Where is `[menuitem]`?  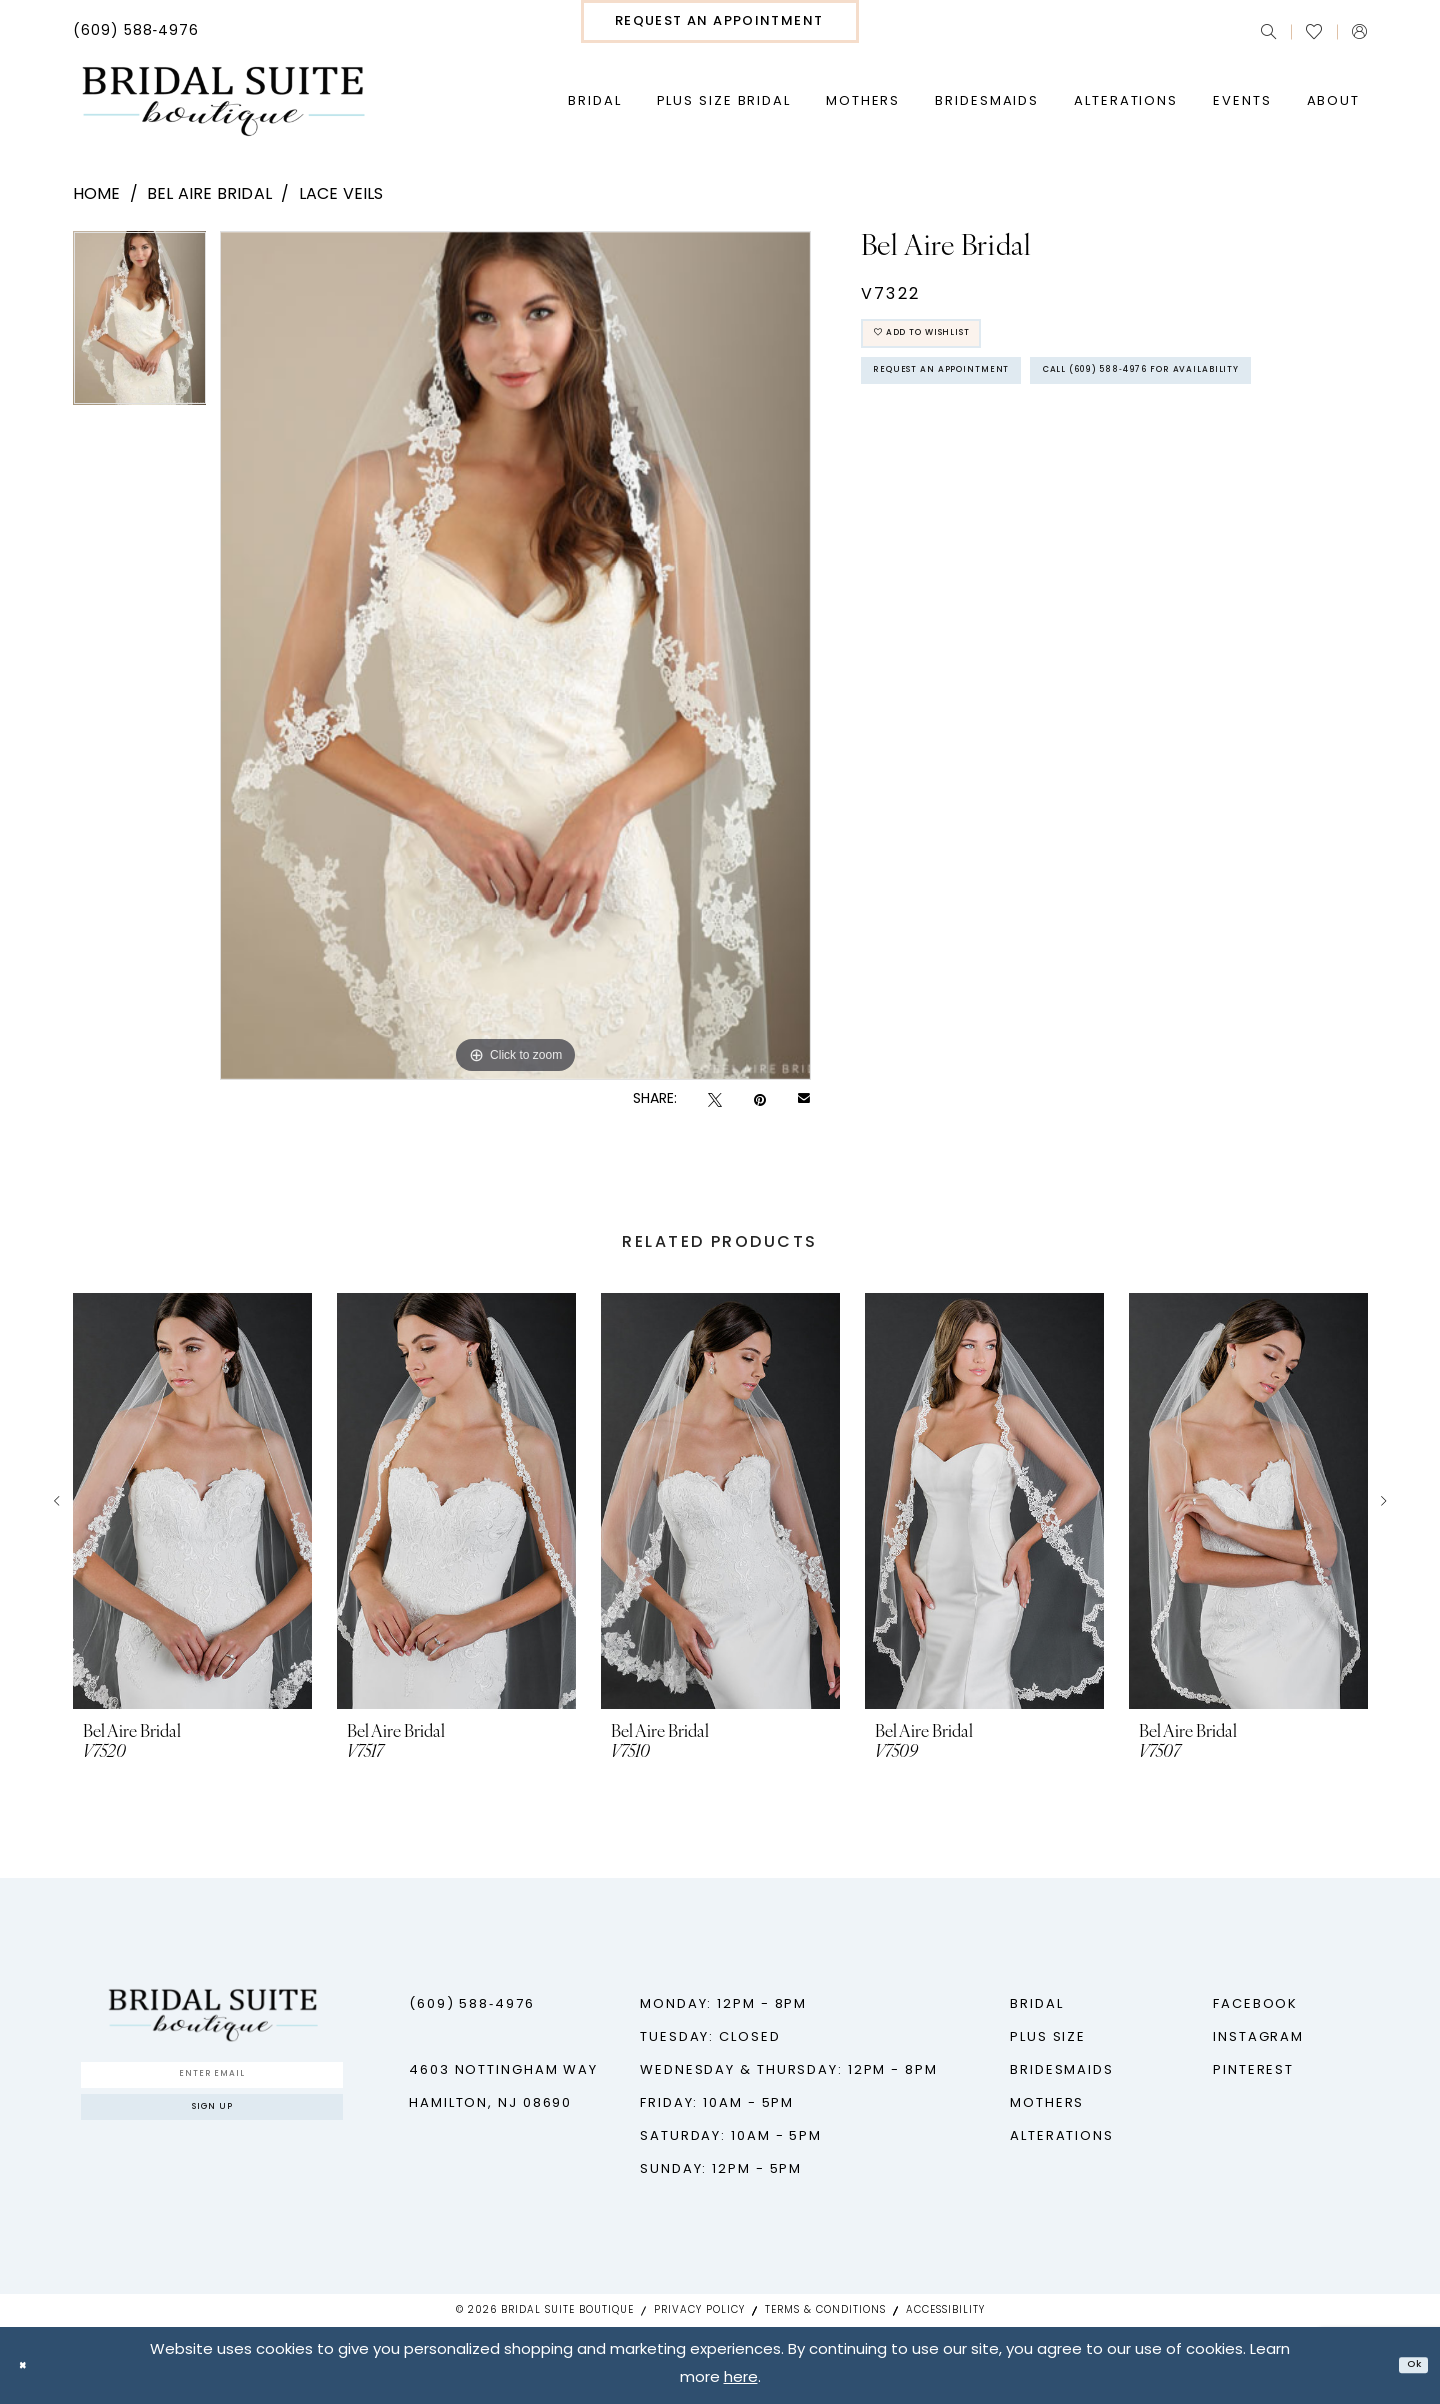
[menuitem] is located at coordinates (136, 32).